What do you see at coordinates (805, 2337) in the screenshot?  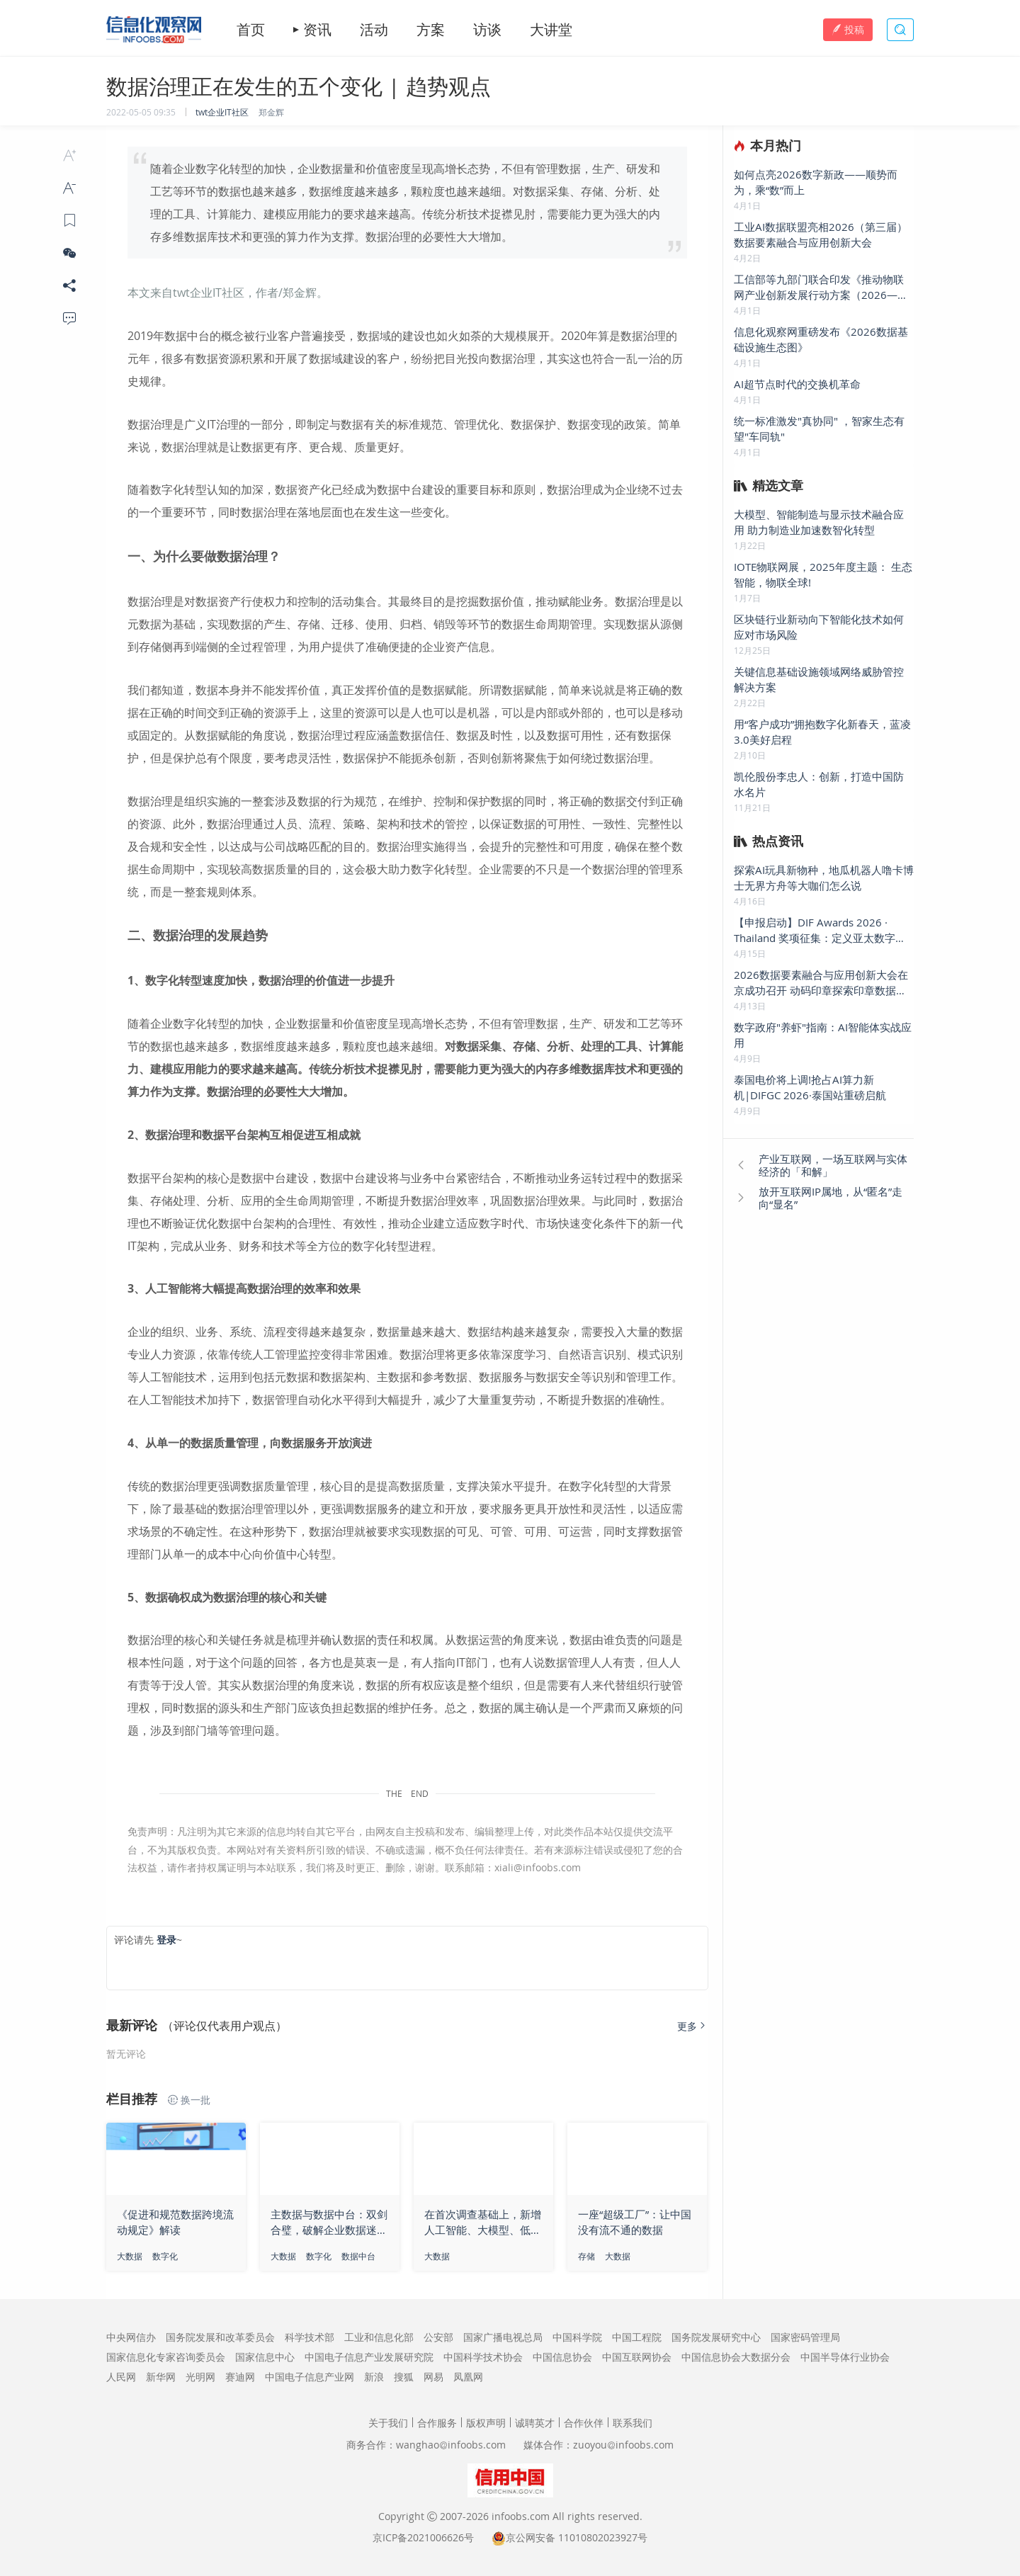 I see `国家密码管理局` at bounding box center [805, 2337].